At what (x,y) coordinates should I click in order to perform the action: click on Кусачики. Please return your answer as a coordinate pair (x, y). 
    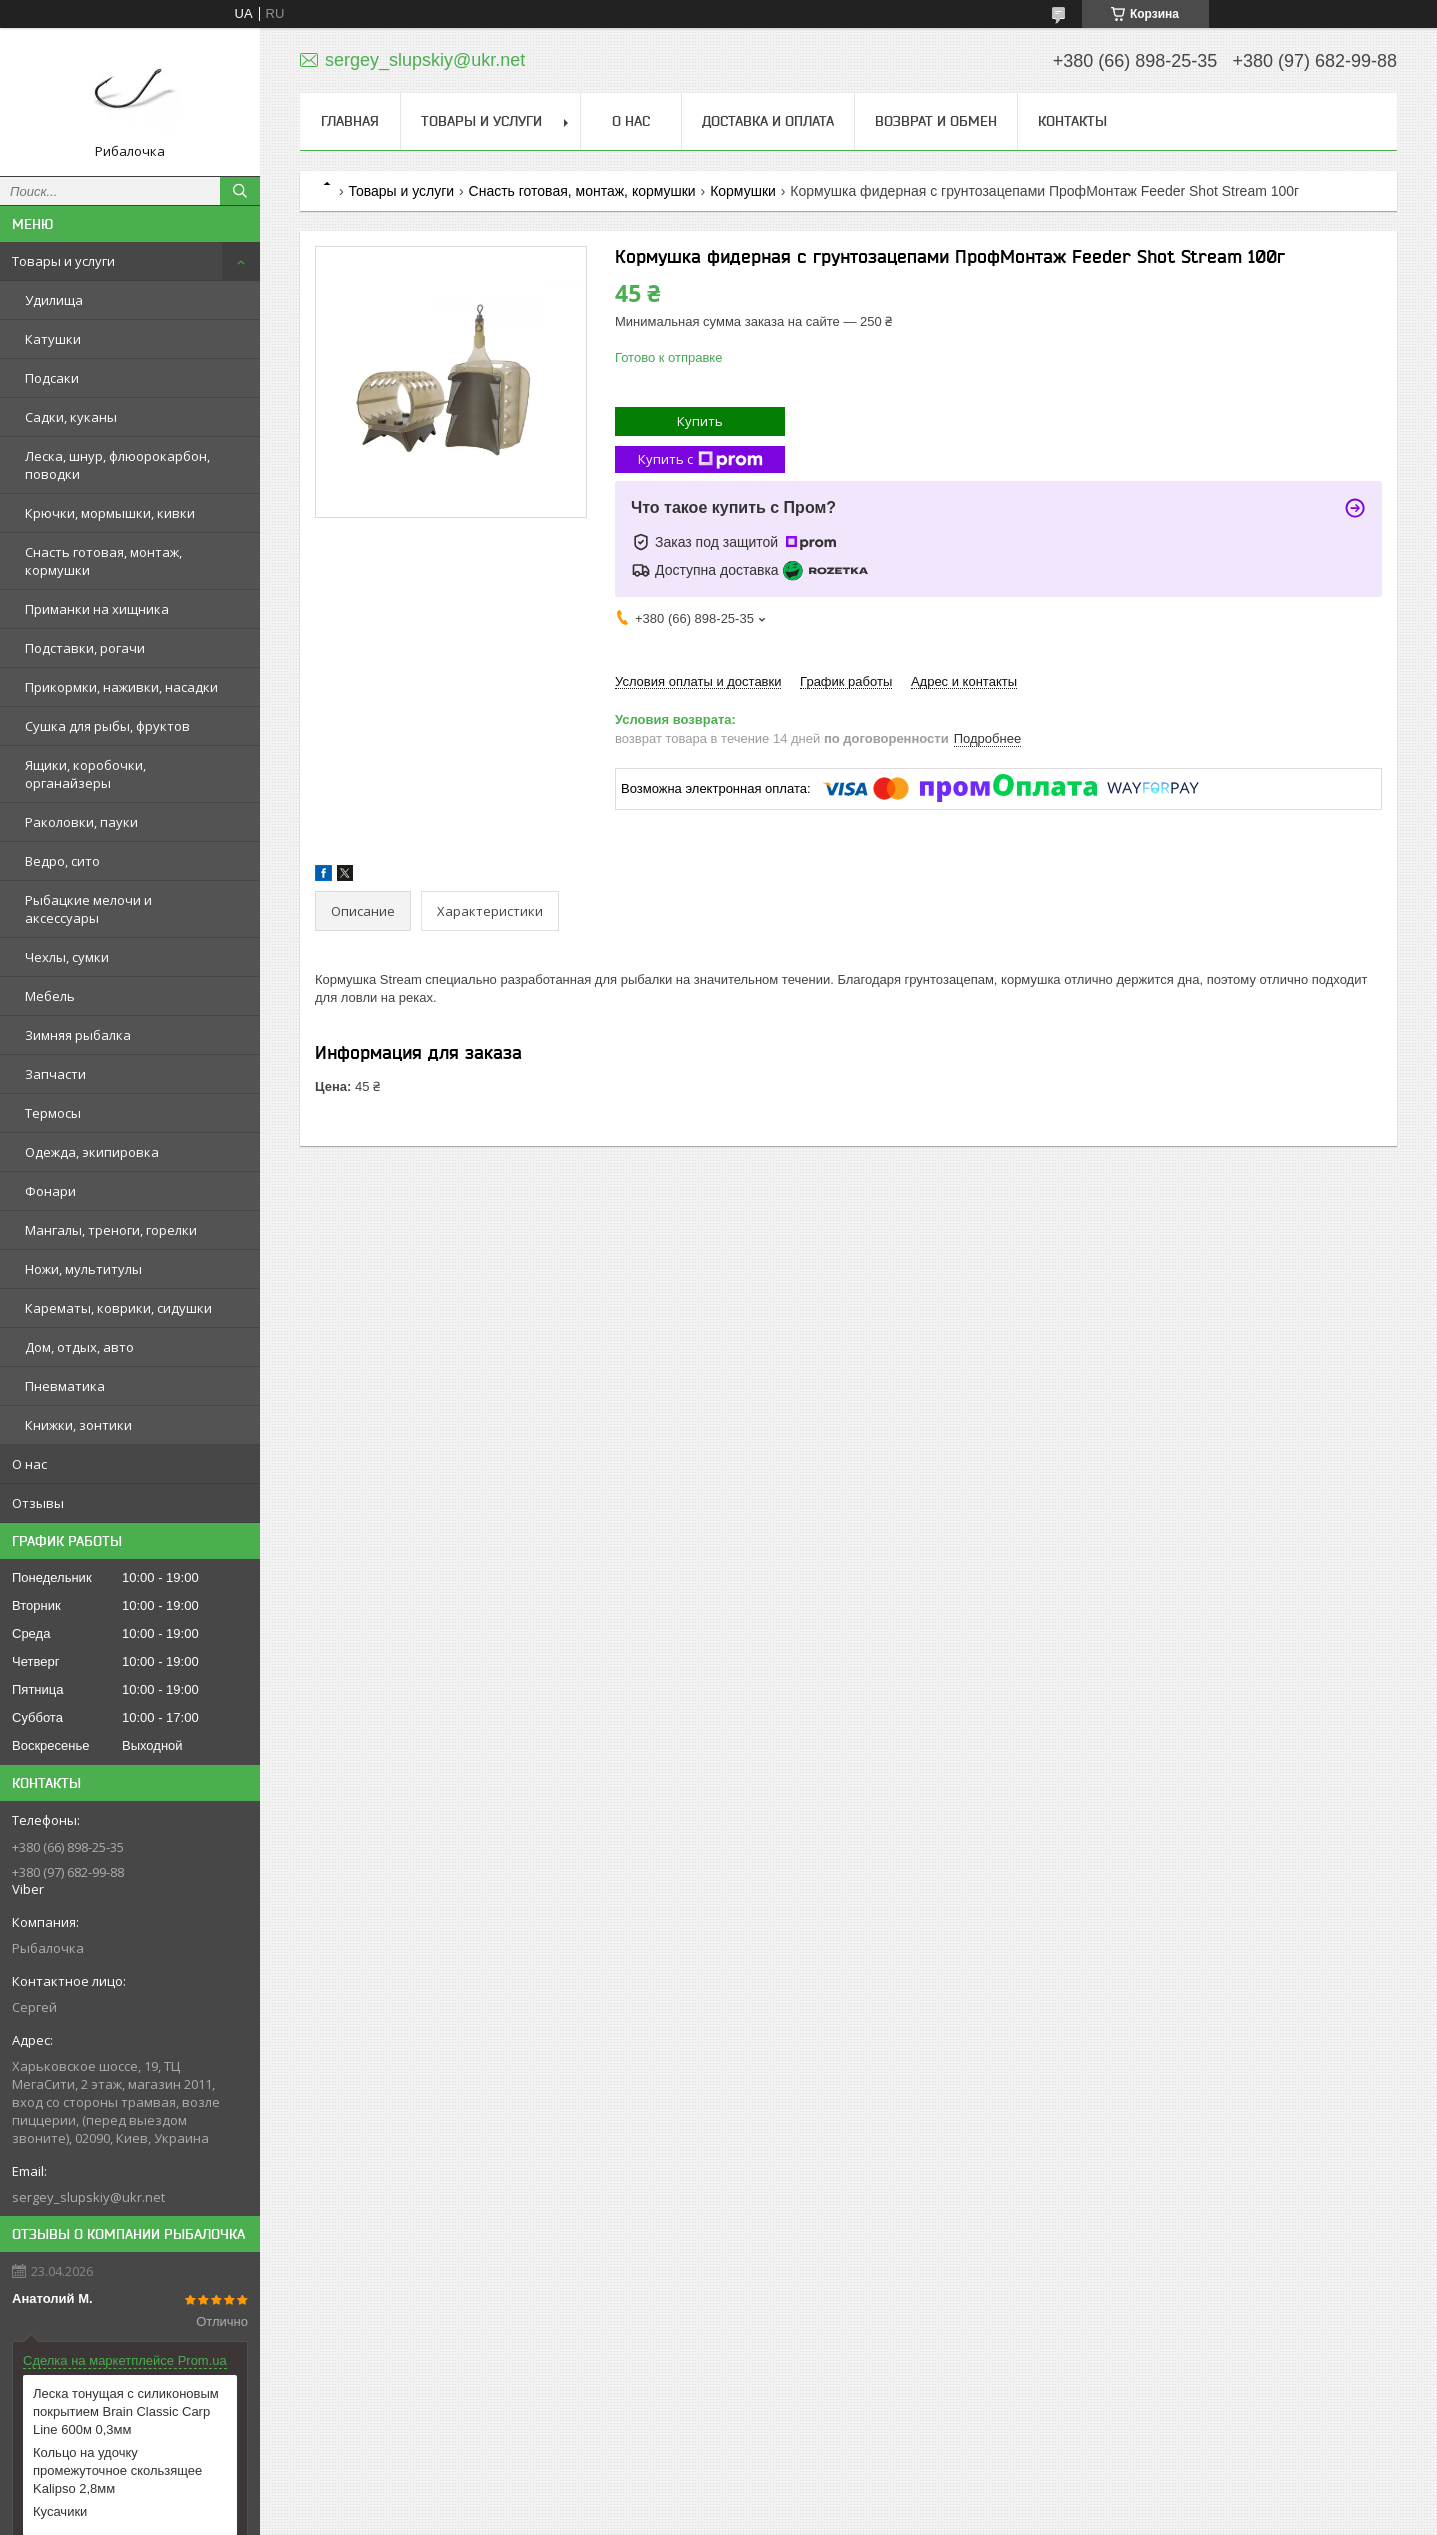
    Looking at the image, I should click on (60, 2511).